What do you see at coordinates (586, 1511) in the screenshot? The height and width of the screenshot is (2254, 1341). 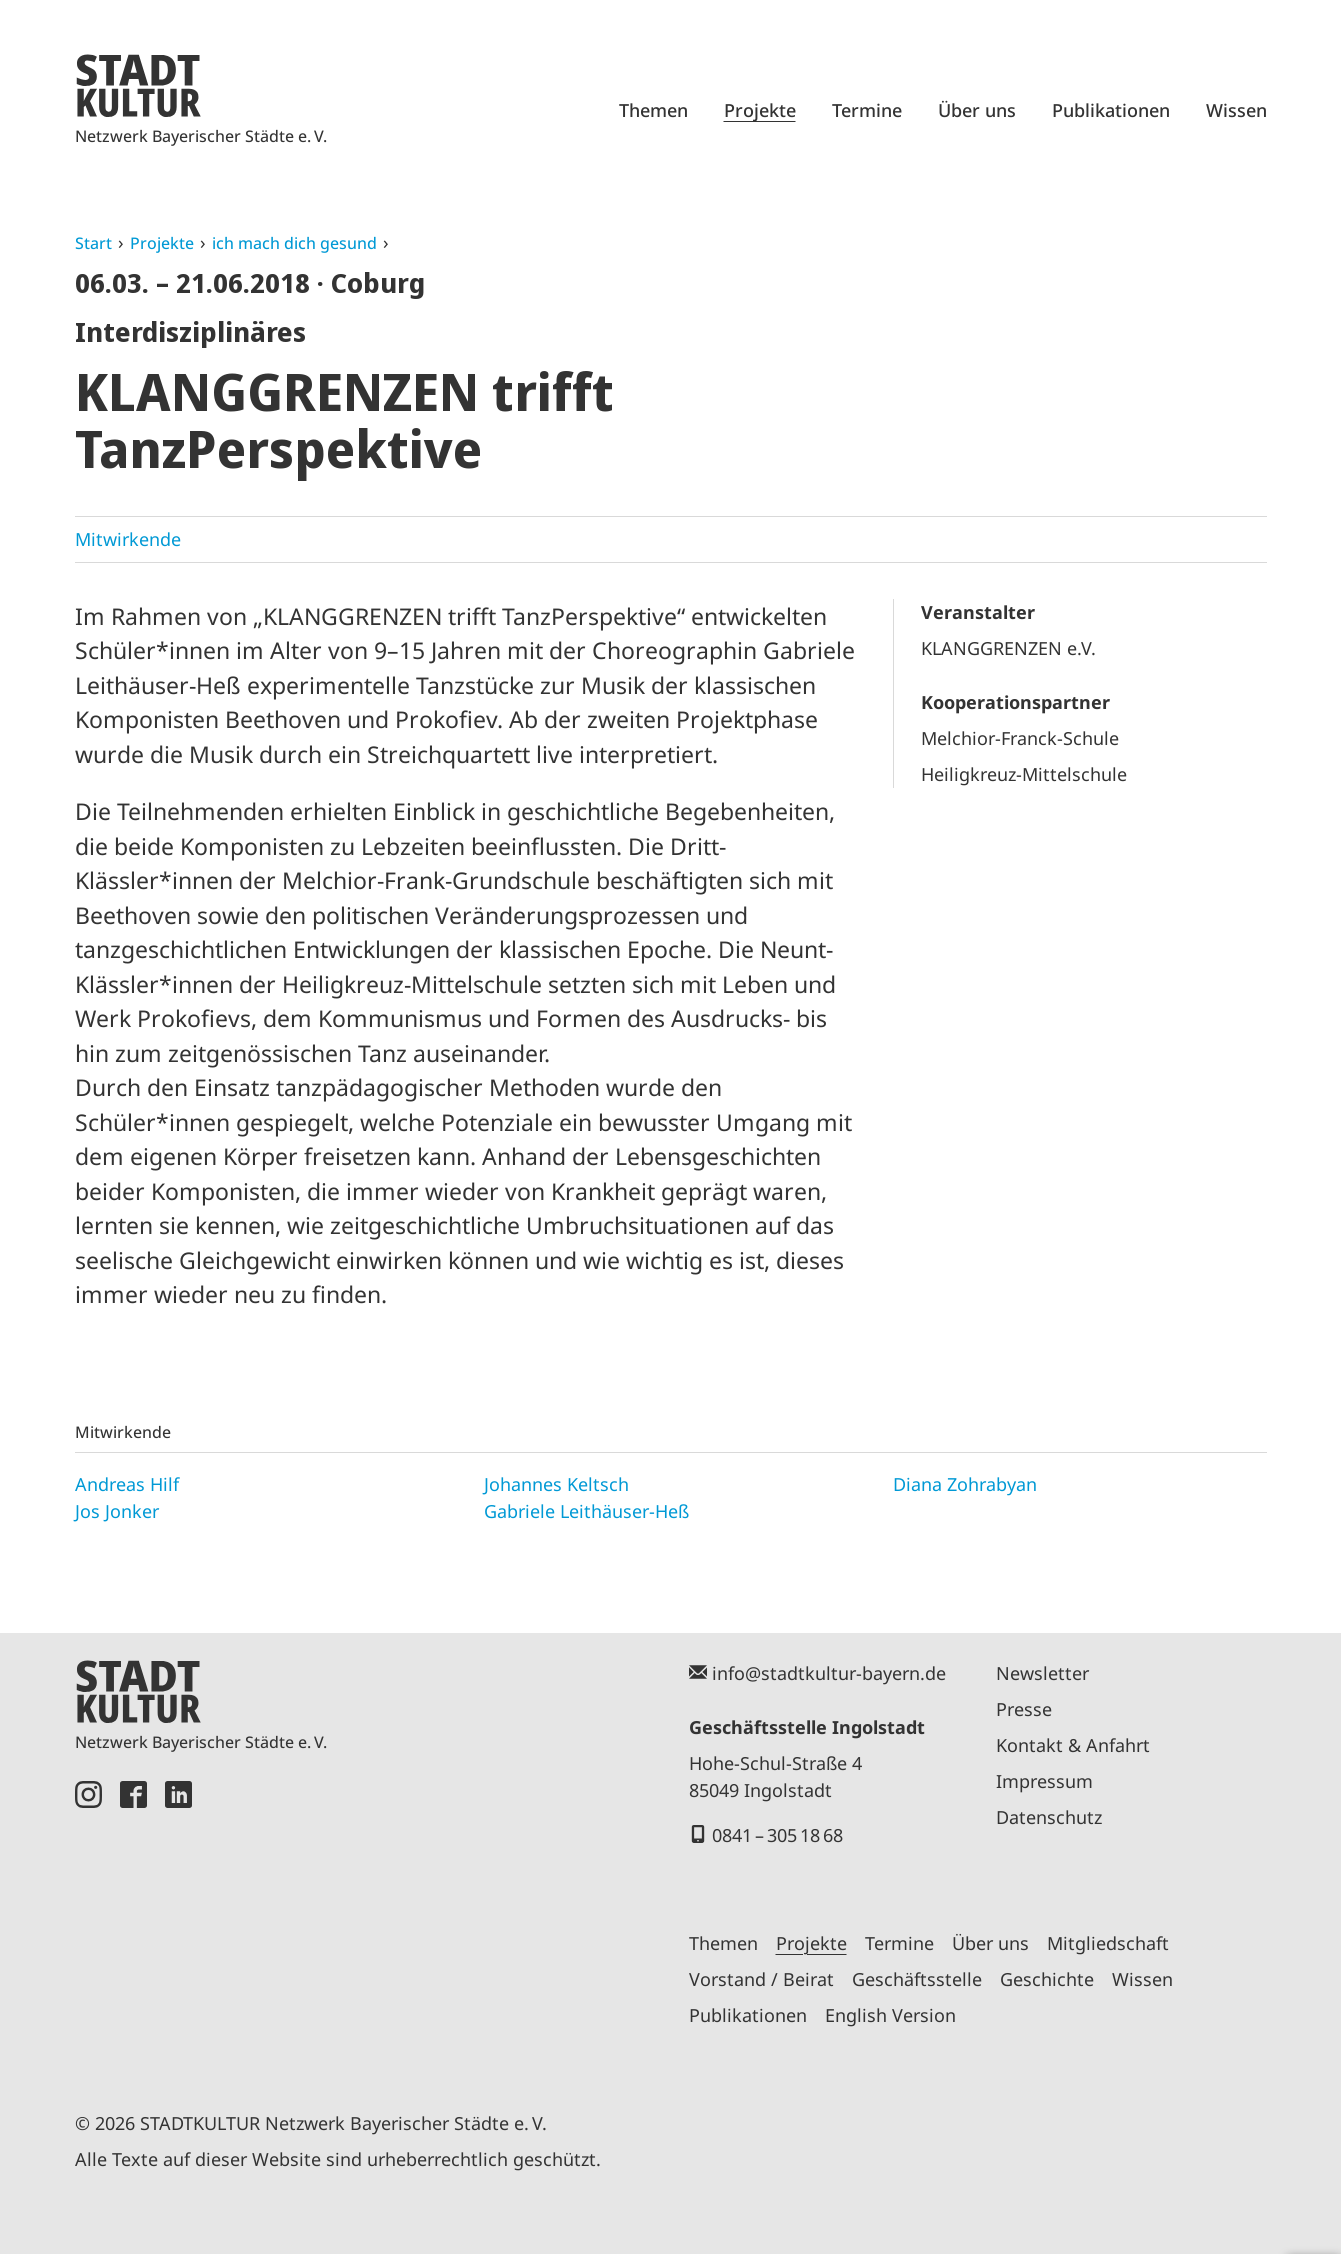 I see `Gabriele Leithäuser-Heß` at bounding box center [586, 1511].